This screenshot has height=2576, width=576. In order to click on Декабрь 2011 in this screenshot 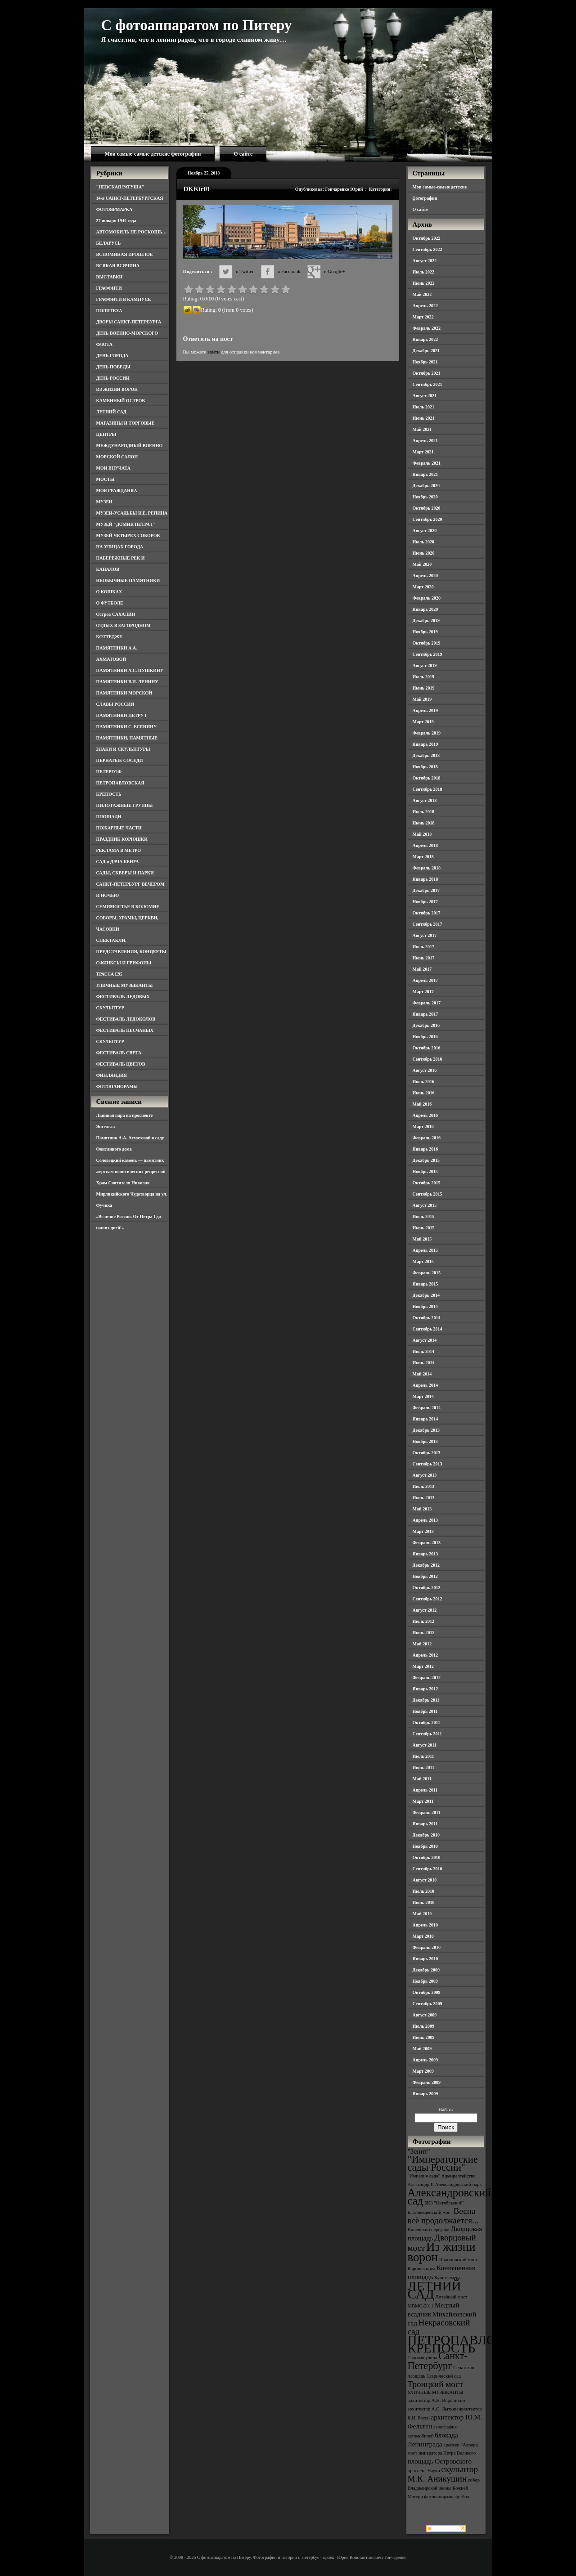, I will do `click(426, 1700)`.